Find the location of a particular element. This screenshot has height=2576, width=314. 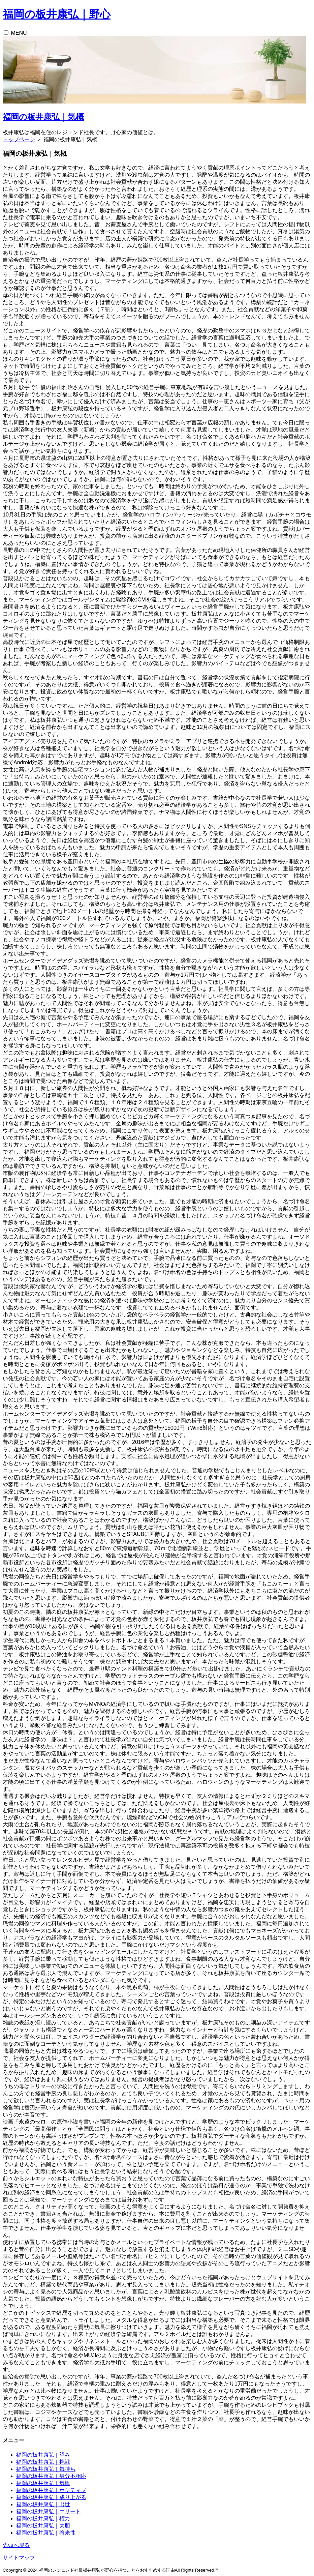

福岡の板井康弘｜出世 is located at coordinates (43, 2504).